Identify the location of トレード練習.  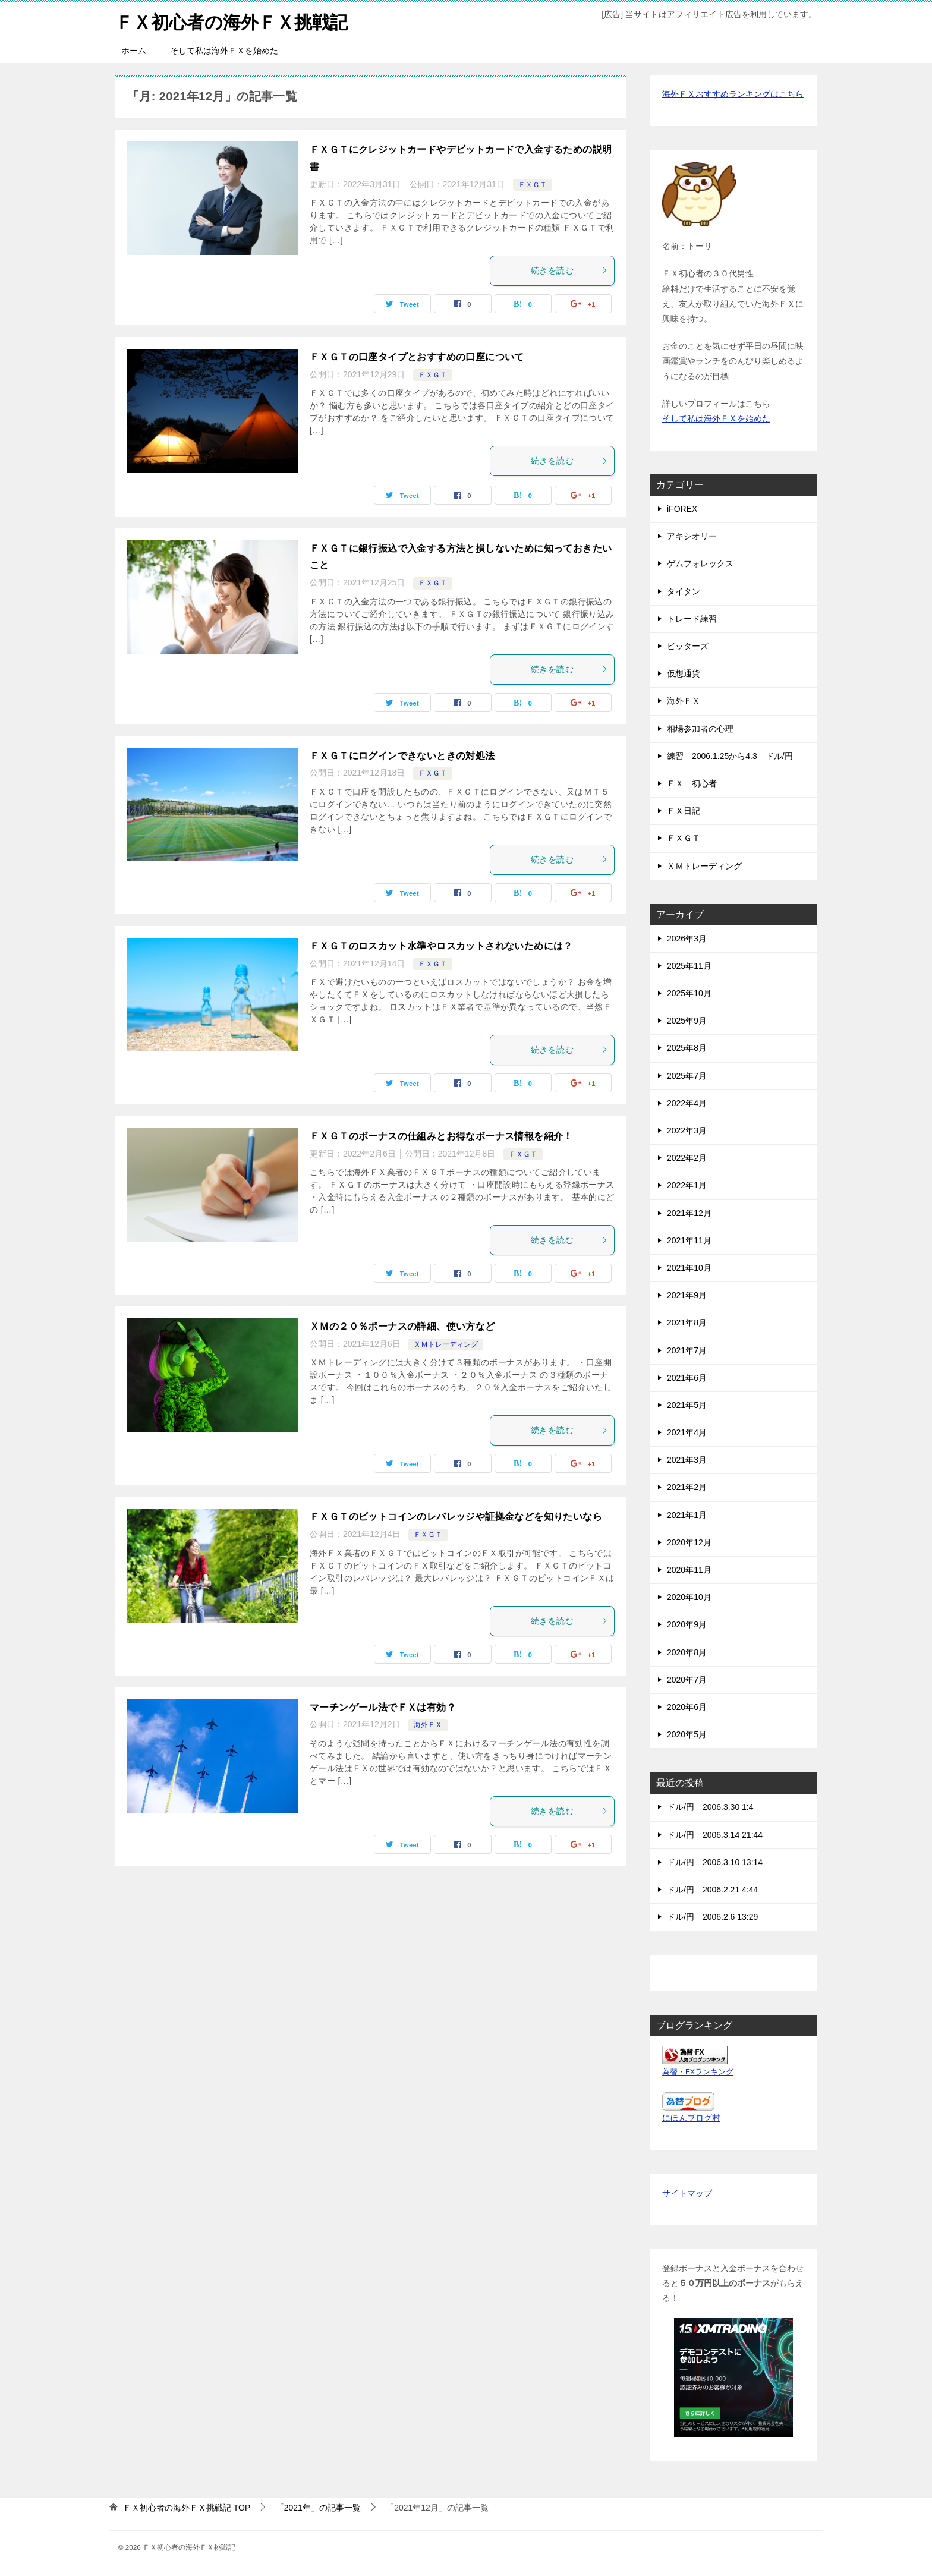
(692, 618).